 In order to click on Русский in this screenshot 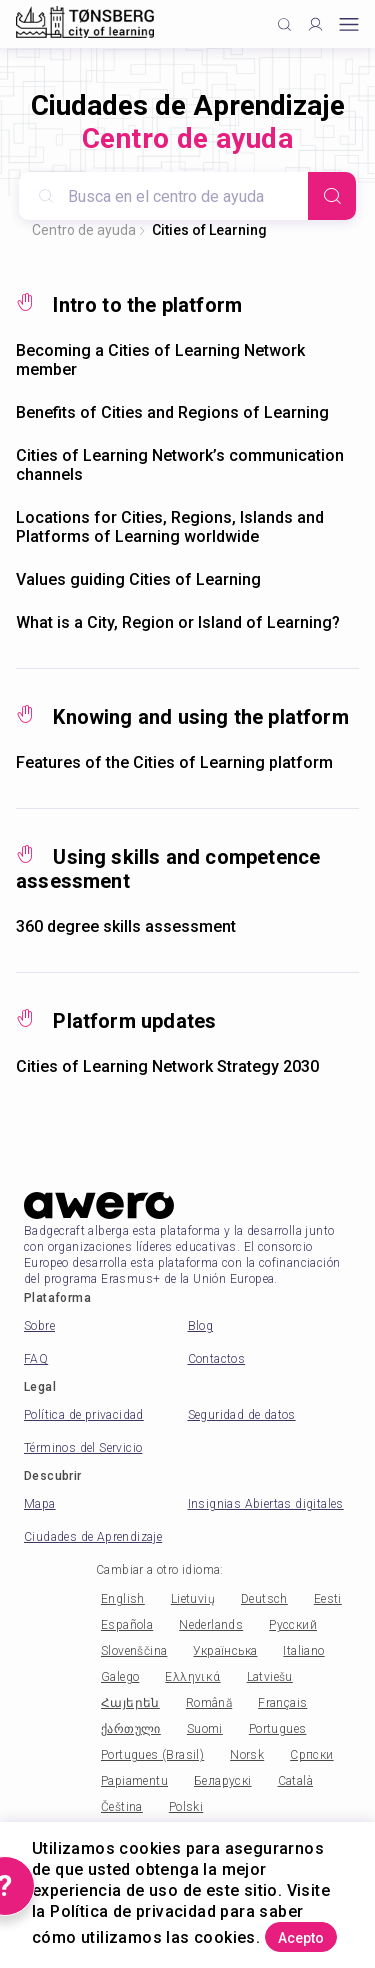, I will do `click(293, 1625)`.